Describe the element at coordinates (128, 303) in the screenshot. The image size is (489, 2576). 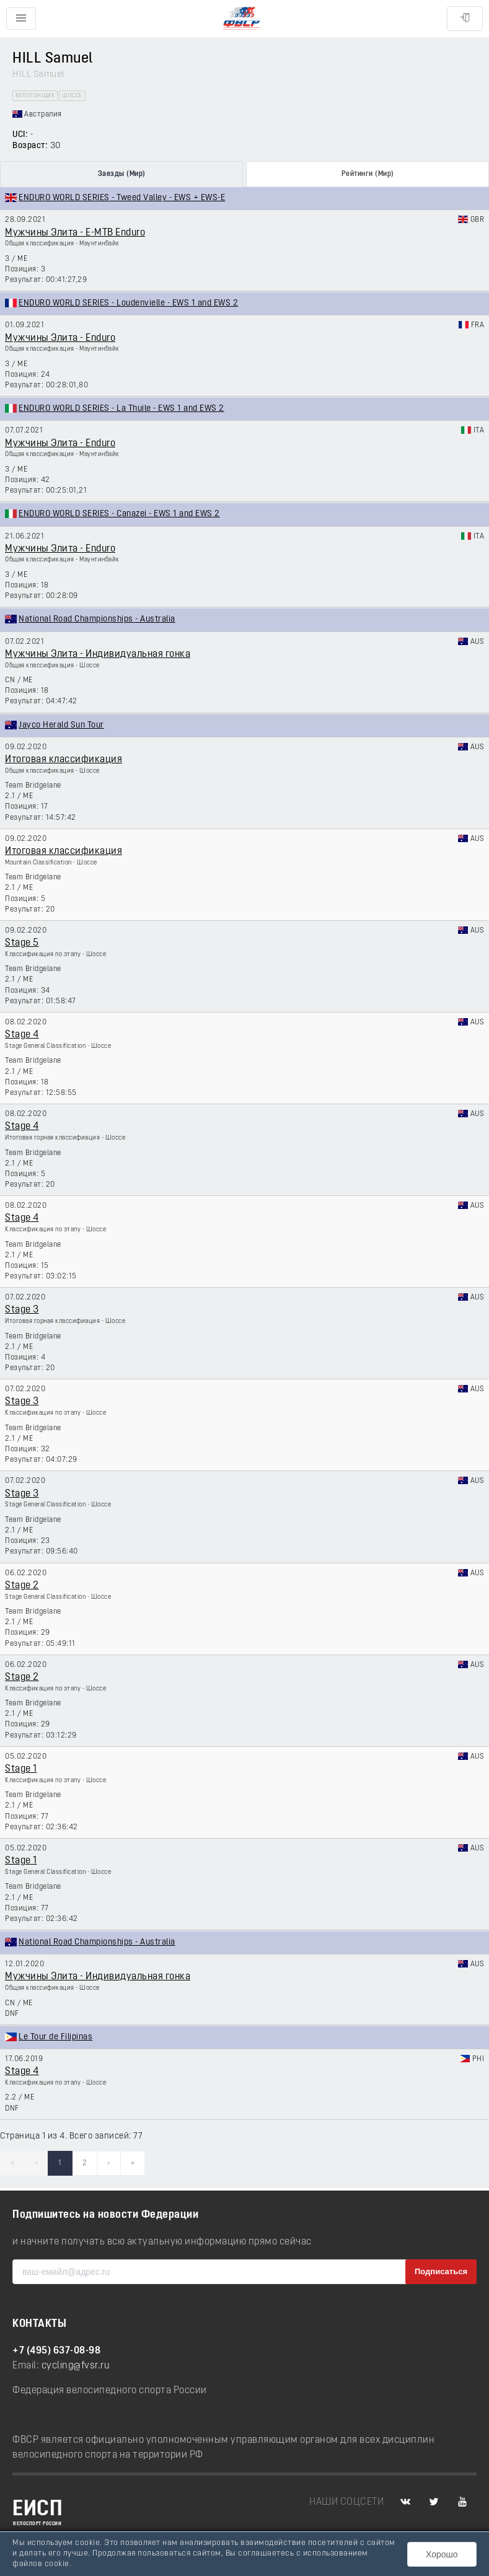
I see `ENDURO WORLD SERIES - Loudenvielle - EWS 1 and EWS 2` at that location.